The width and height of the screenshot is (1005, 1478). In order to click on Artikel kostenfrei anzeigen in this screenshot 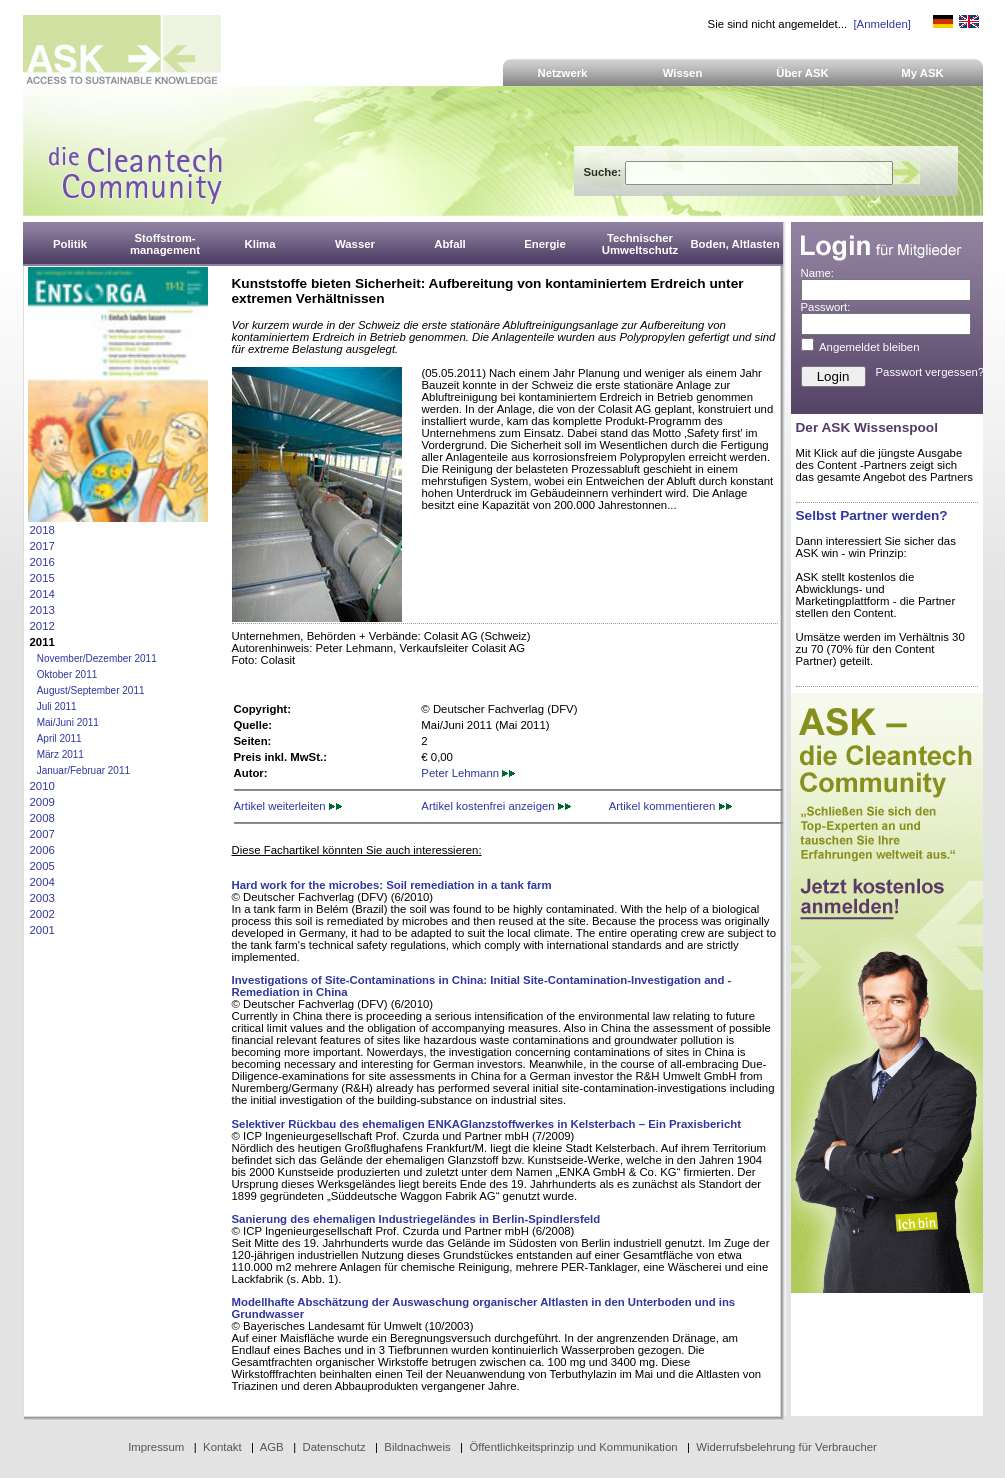, I will do `click(495, 806)`.